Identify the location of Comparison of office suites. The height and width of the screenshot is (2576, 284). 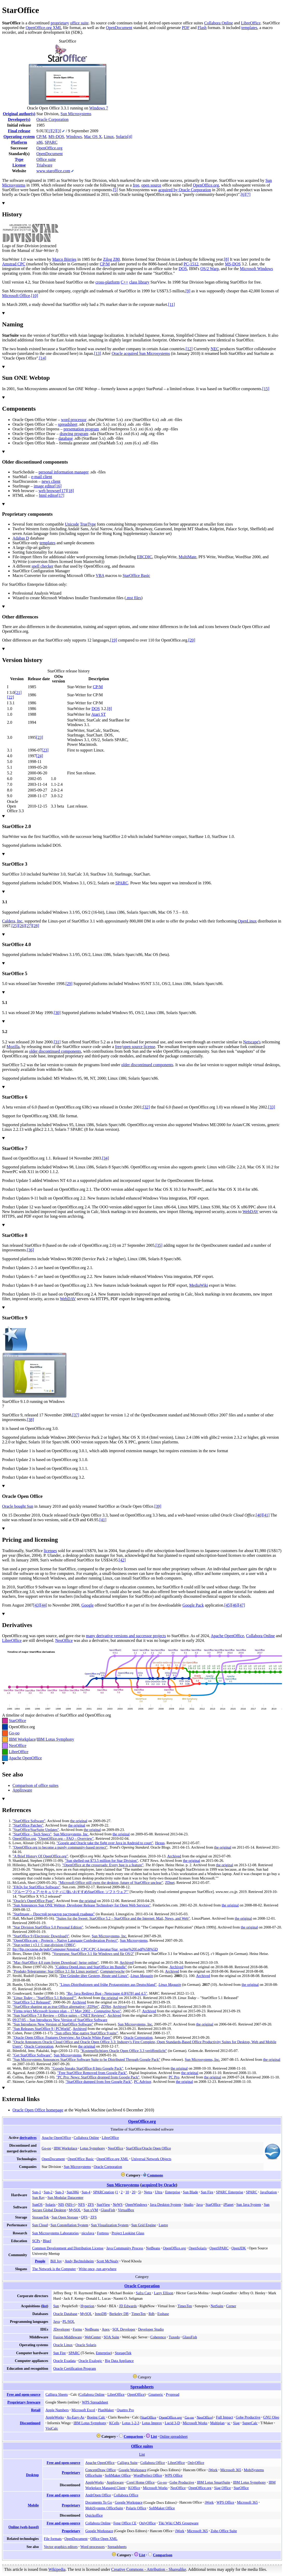
(35, 1785).